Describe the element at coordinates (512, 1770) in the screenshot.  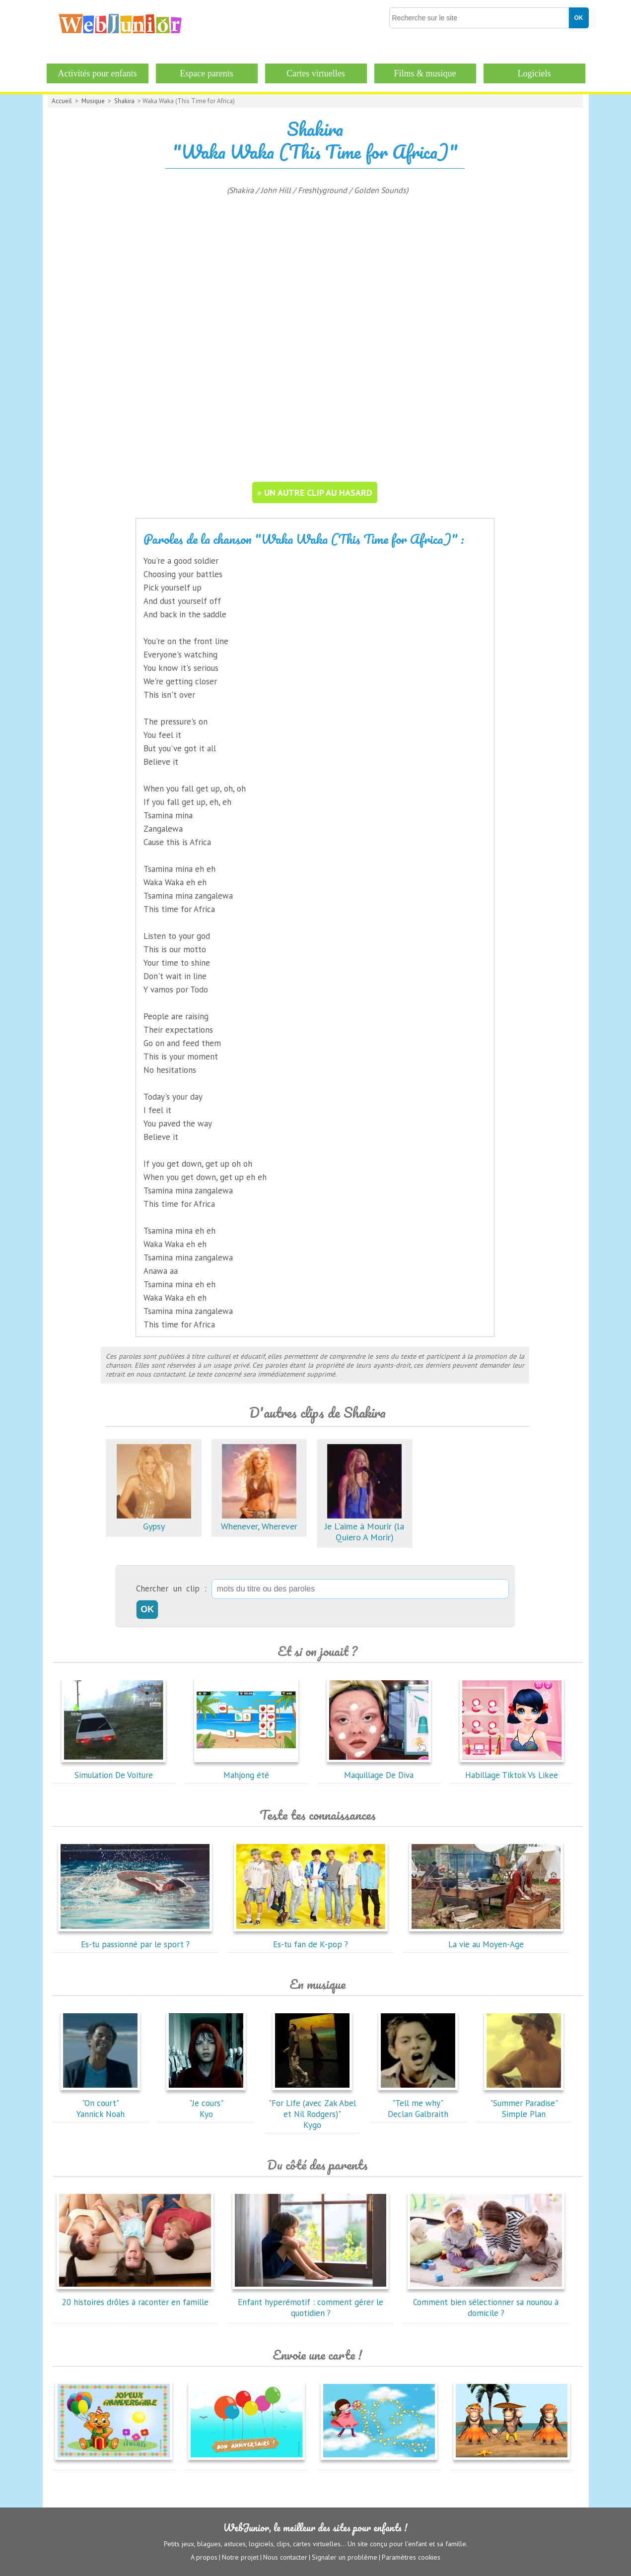
I see `Habillage Tiktok Vs Likee` at that location.